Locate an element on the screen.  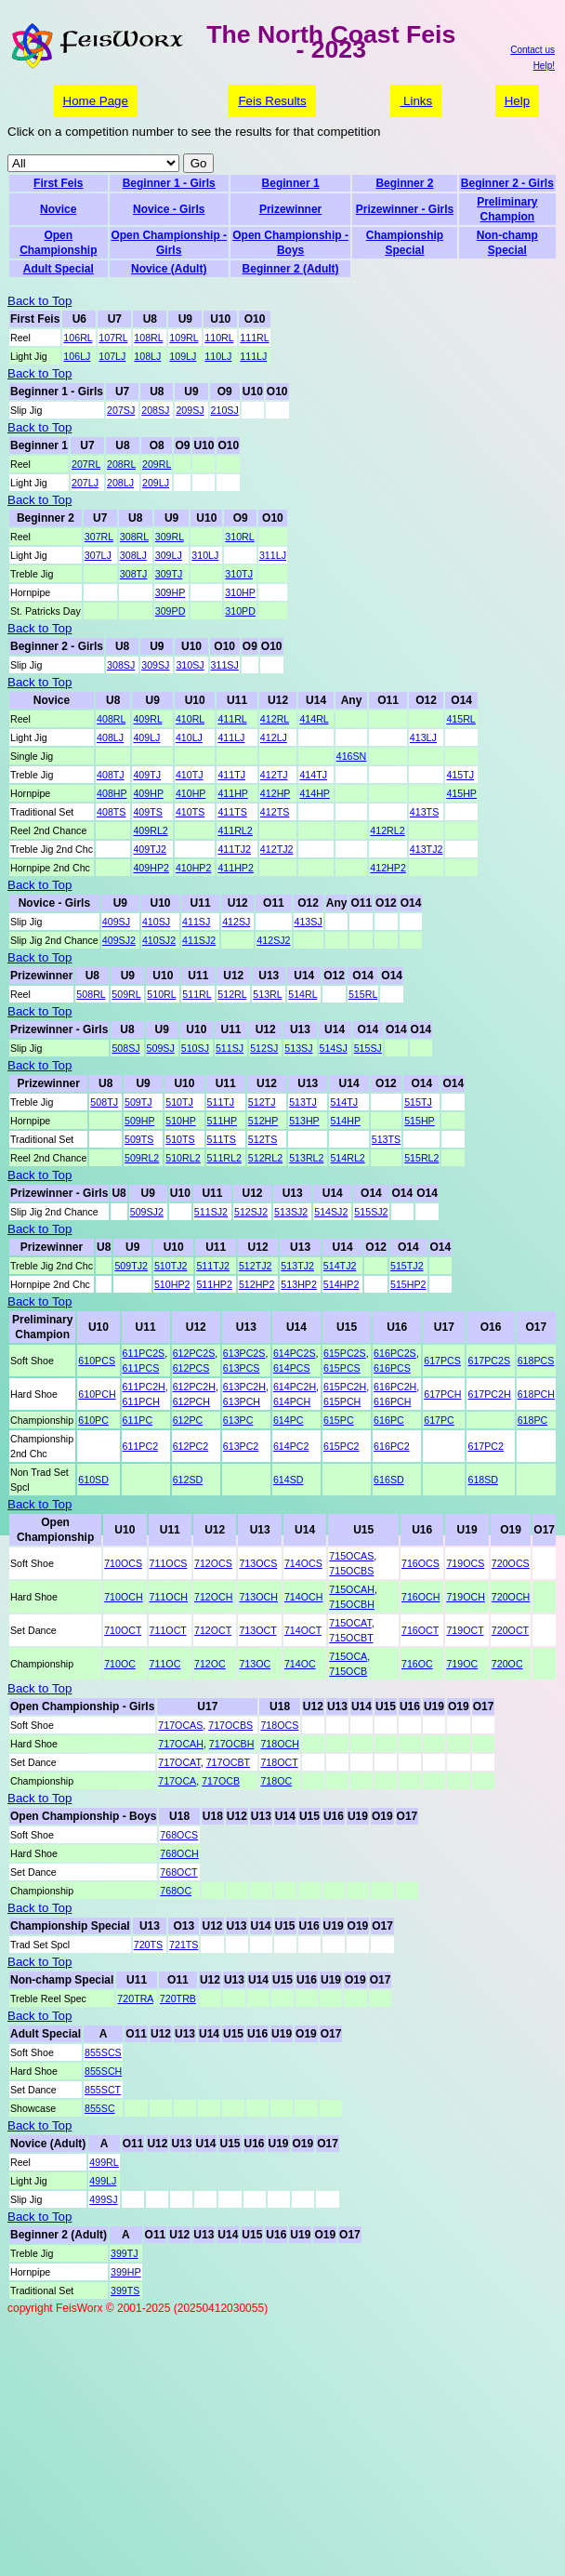
411TJ2 is located at coordinates (234, 849).